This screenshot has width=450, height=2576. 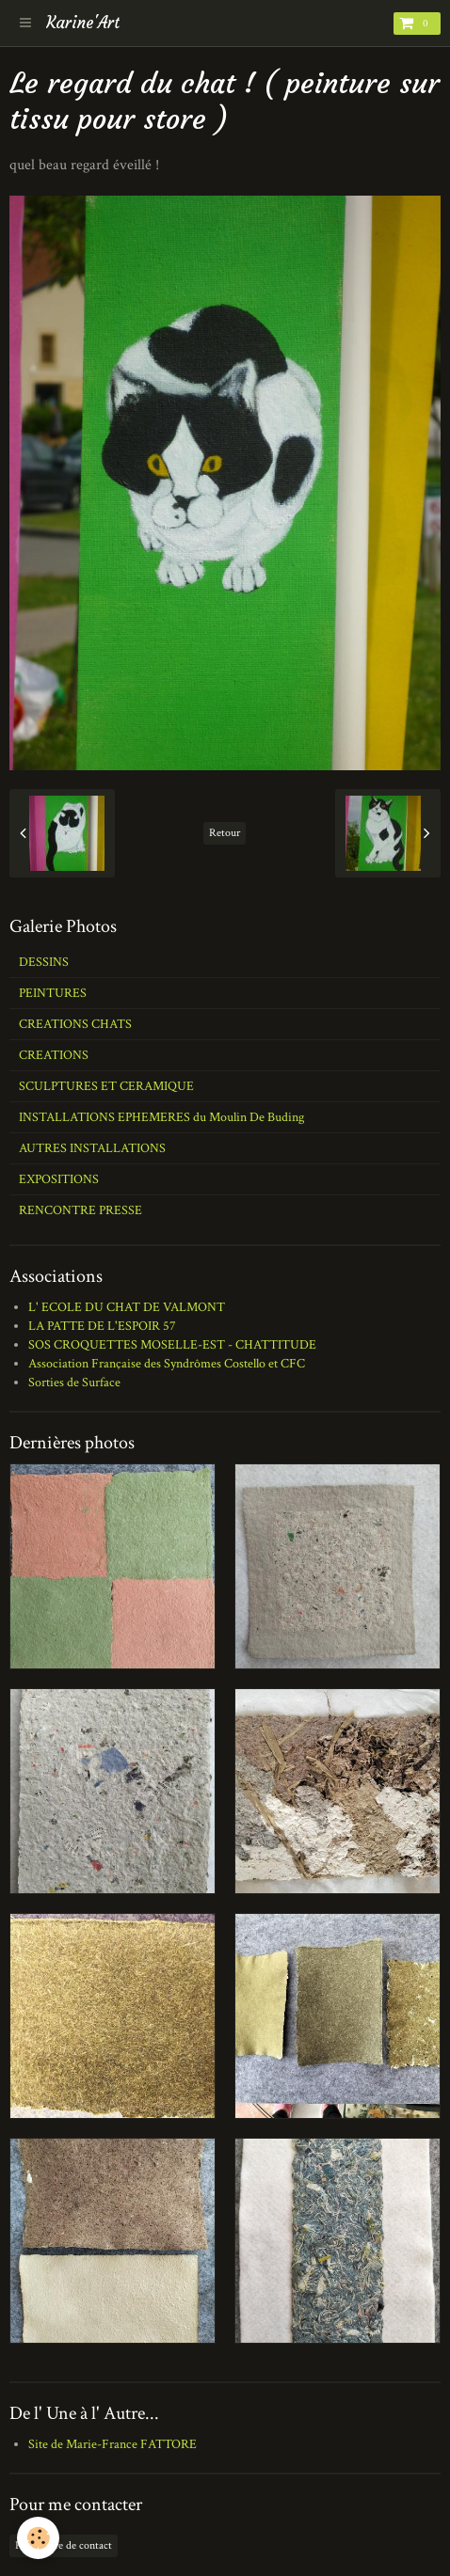 I want to click on SOS CROQUETTES MOSELLE-EST - CHATTITUDE, so click(x=172, y=1344).